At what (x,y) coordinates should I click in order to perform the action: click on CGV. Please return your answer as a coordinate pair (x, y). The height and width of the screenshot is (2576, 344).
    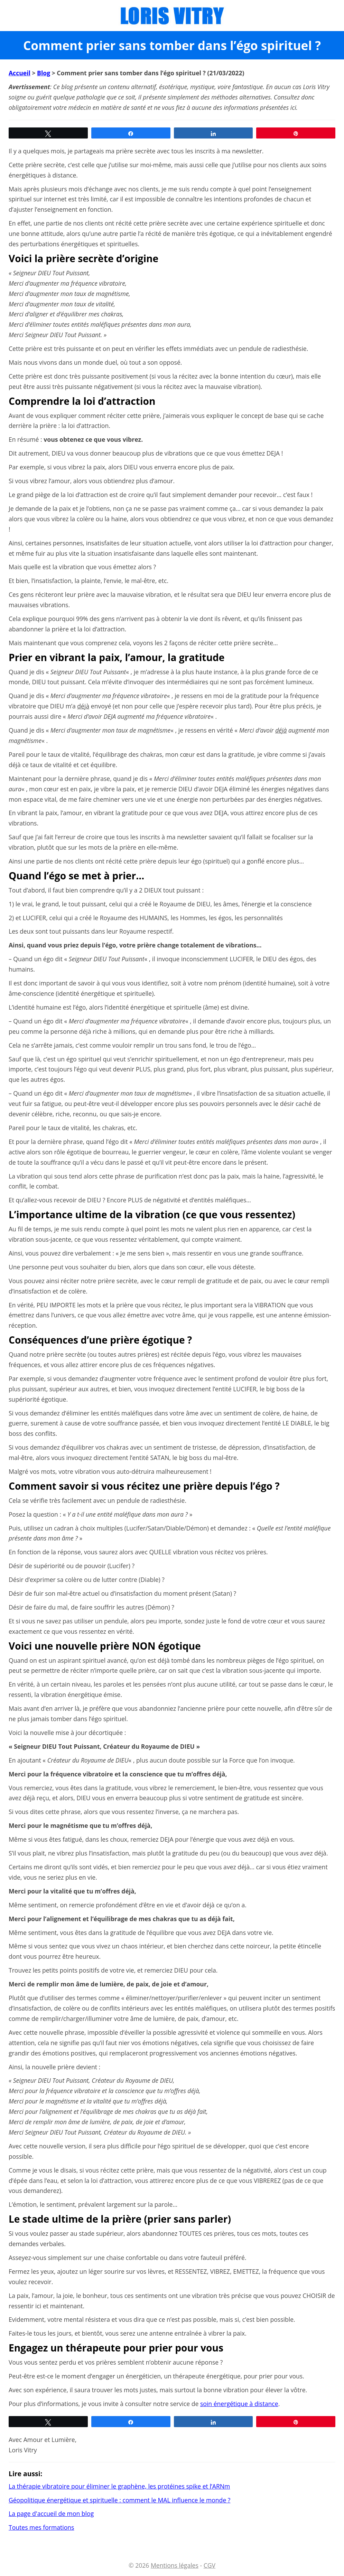
    Looking at the image, I should click on (209, 2565).